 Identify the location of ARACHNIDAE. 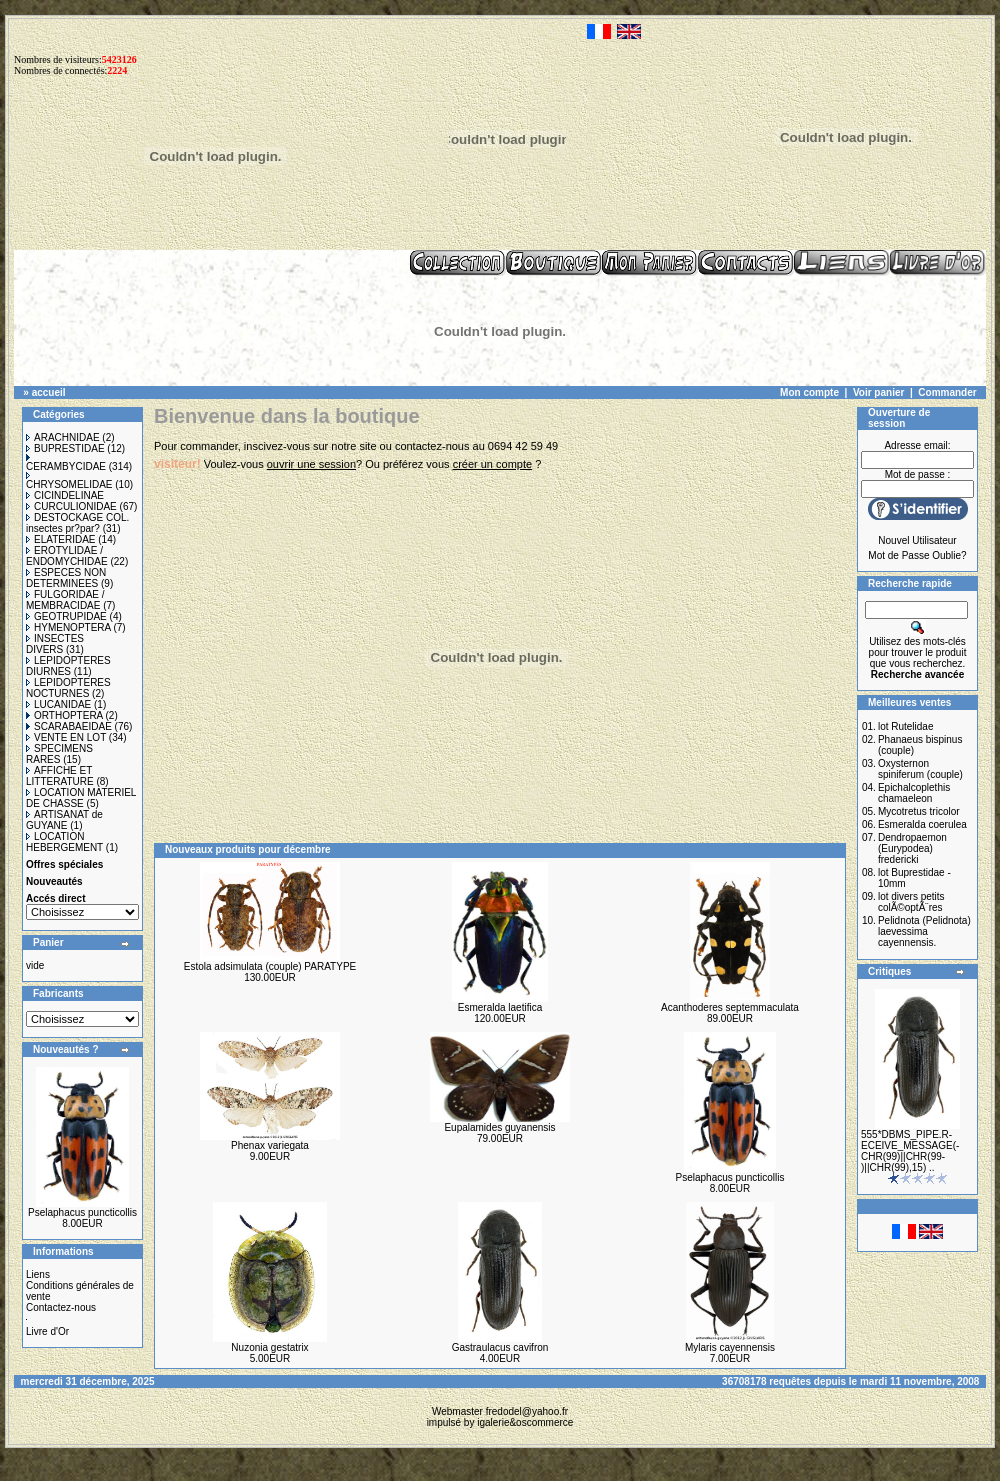
(63, 437).